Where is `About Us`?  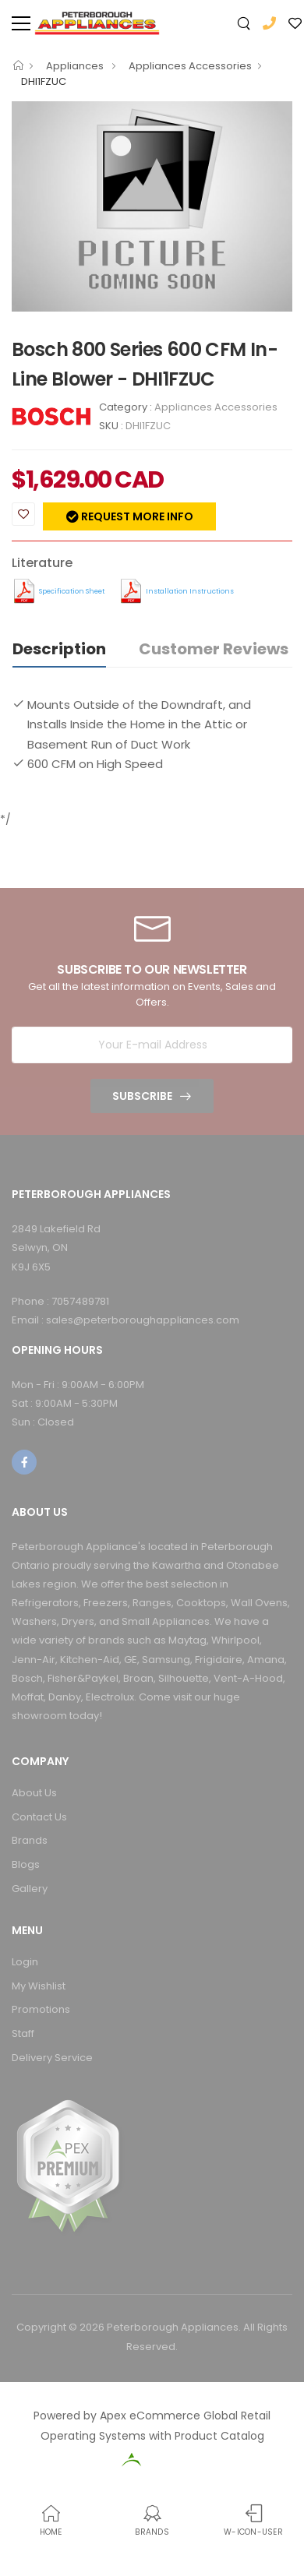 About Us is located at coordinates (34, 1792).